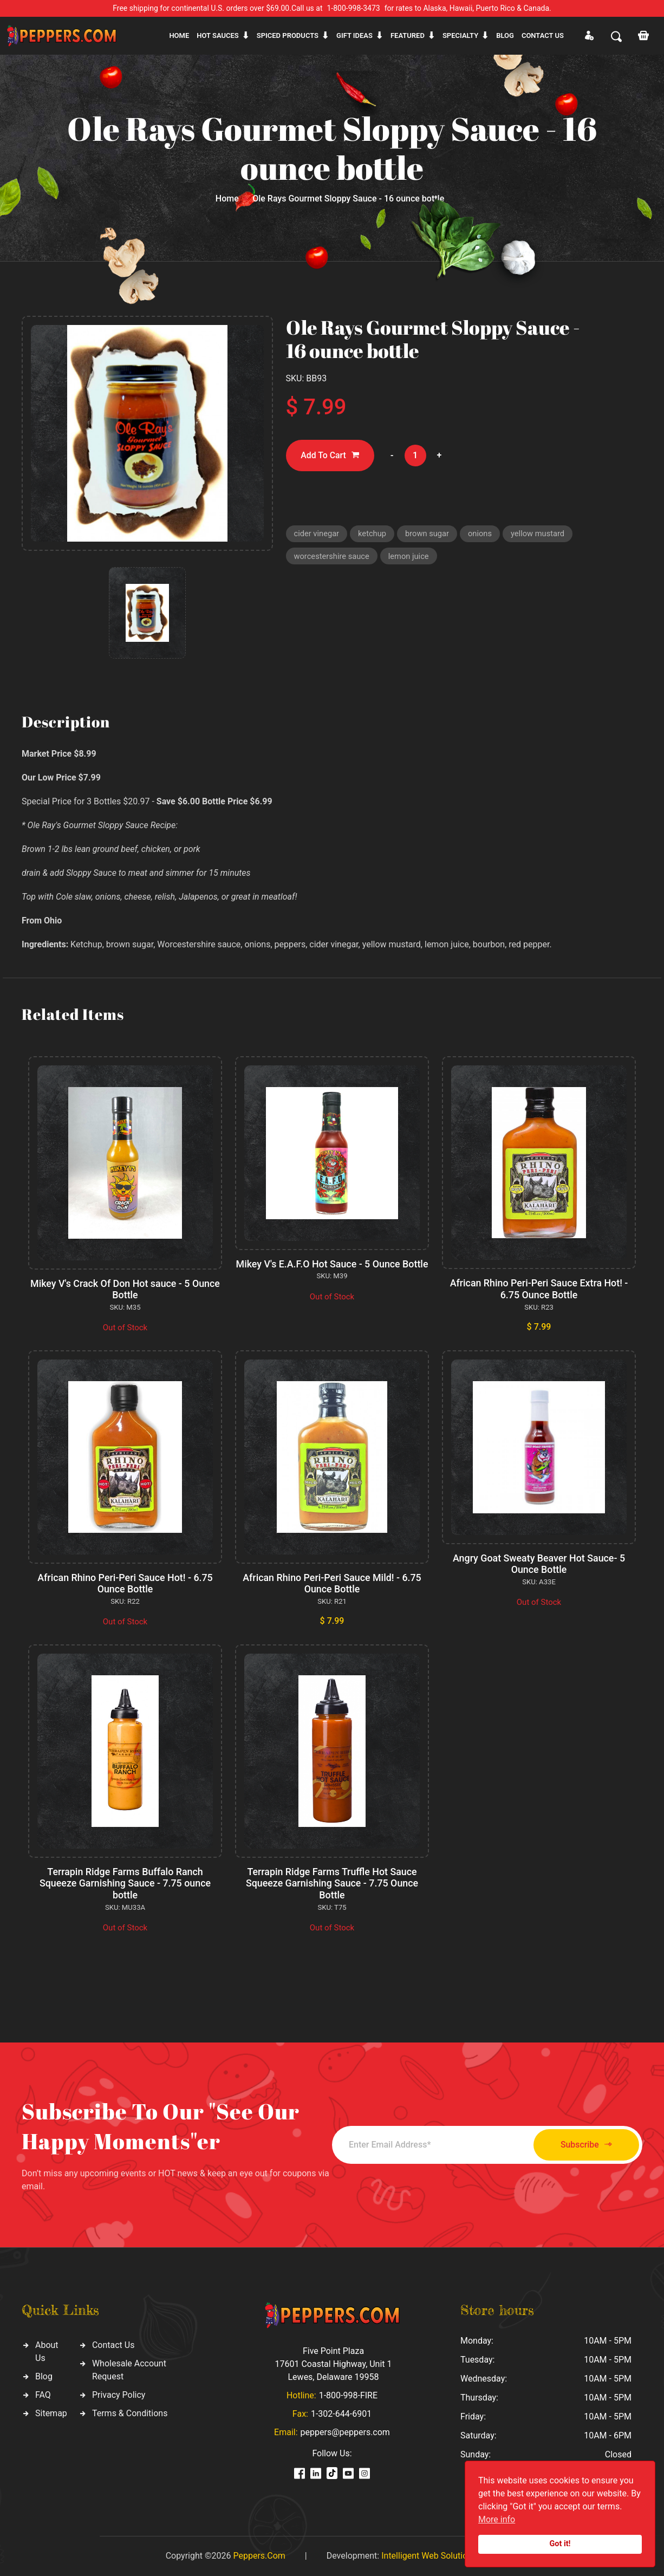 Image resolution: width=664 pixels, height=2576 pixels. Describe the element at coordinates (218, 35) in the screenshot. I see `Hot sauces` at that location.